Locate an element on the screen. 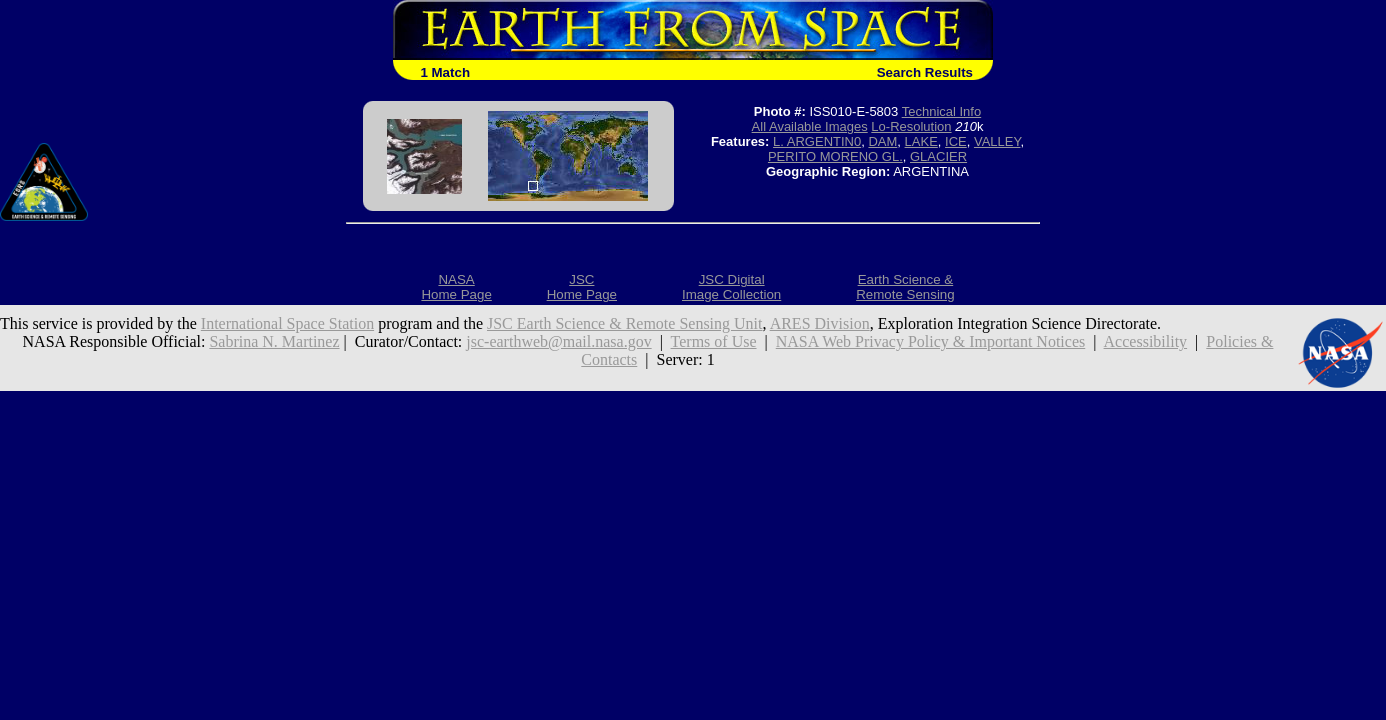 This screenshot has width=1386, height=720. Technical Info is located at coordinates (942, 111).